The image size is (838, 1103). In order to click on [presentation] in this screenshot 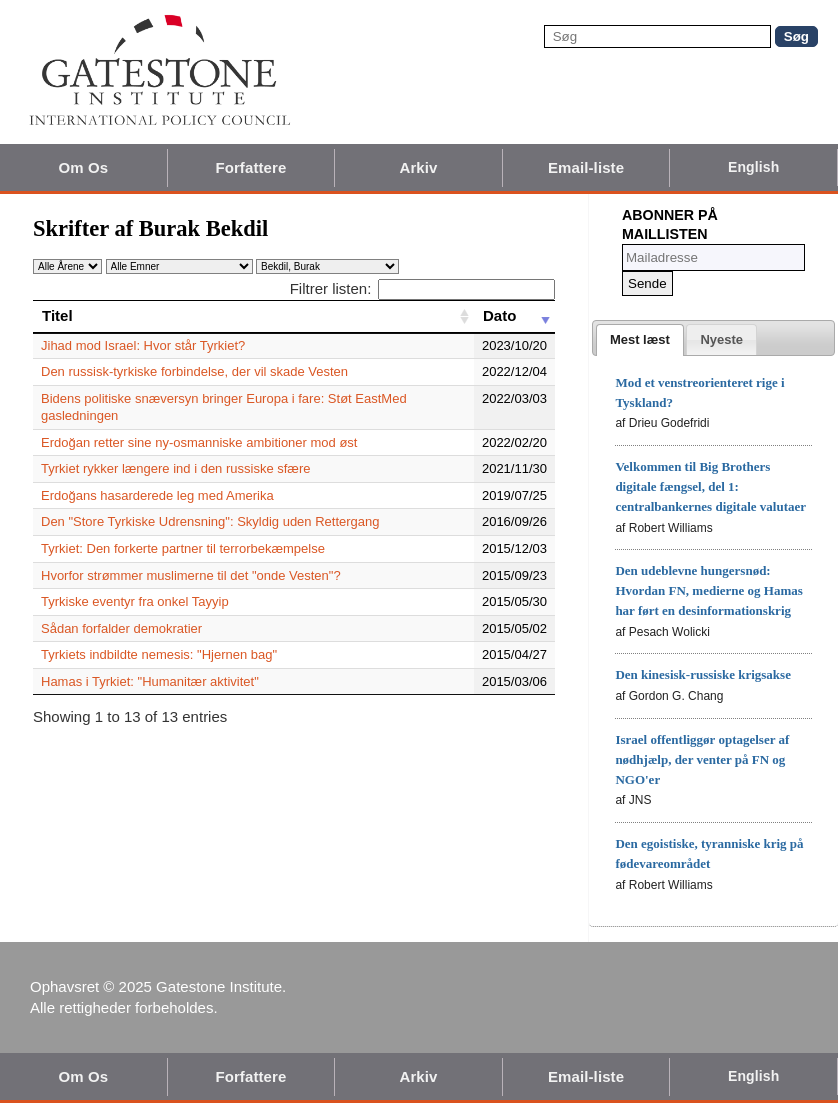, I will do `click(640, 340)`.